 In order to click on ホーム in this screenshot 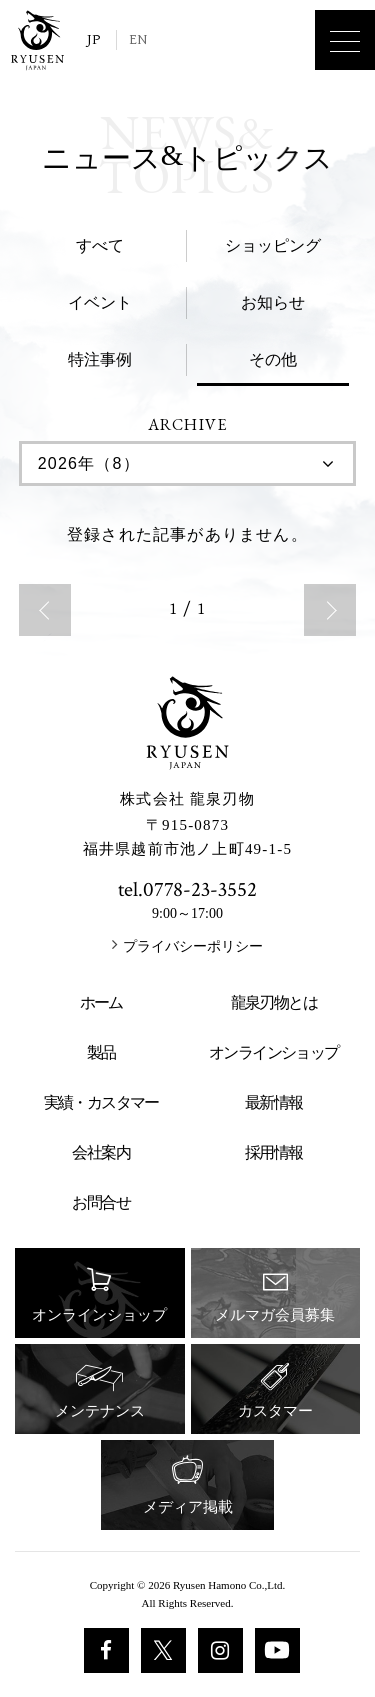, I will do `click(101, 1002)`.